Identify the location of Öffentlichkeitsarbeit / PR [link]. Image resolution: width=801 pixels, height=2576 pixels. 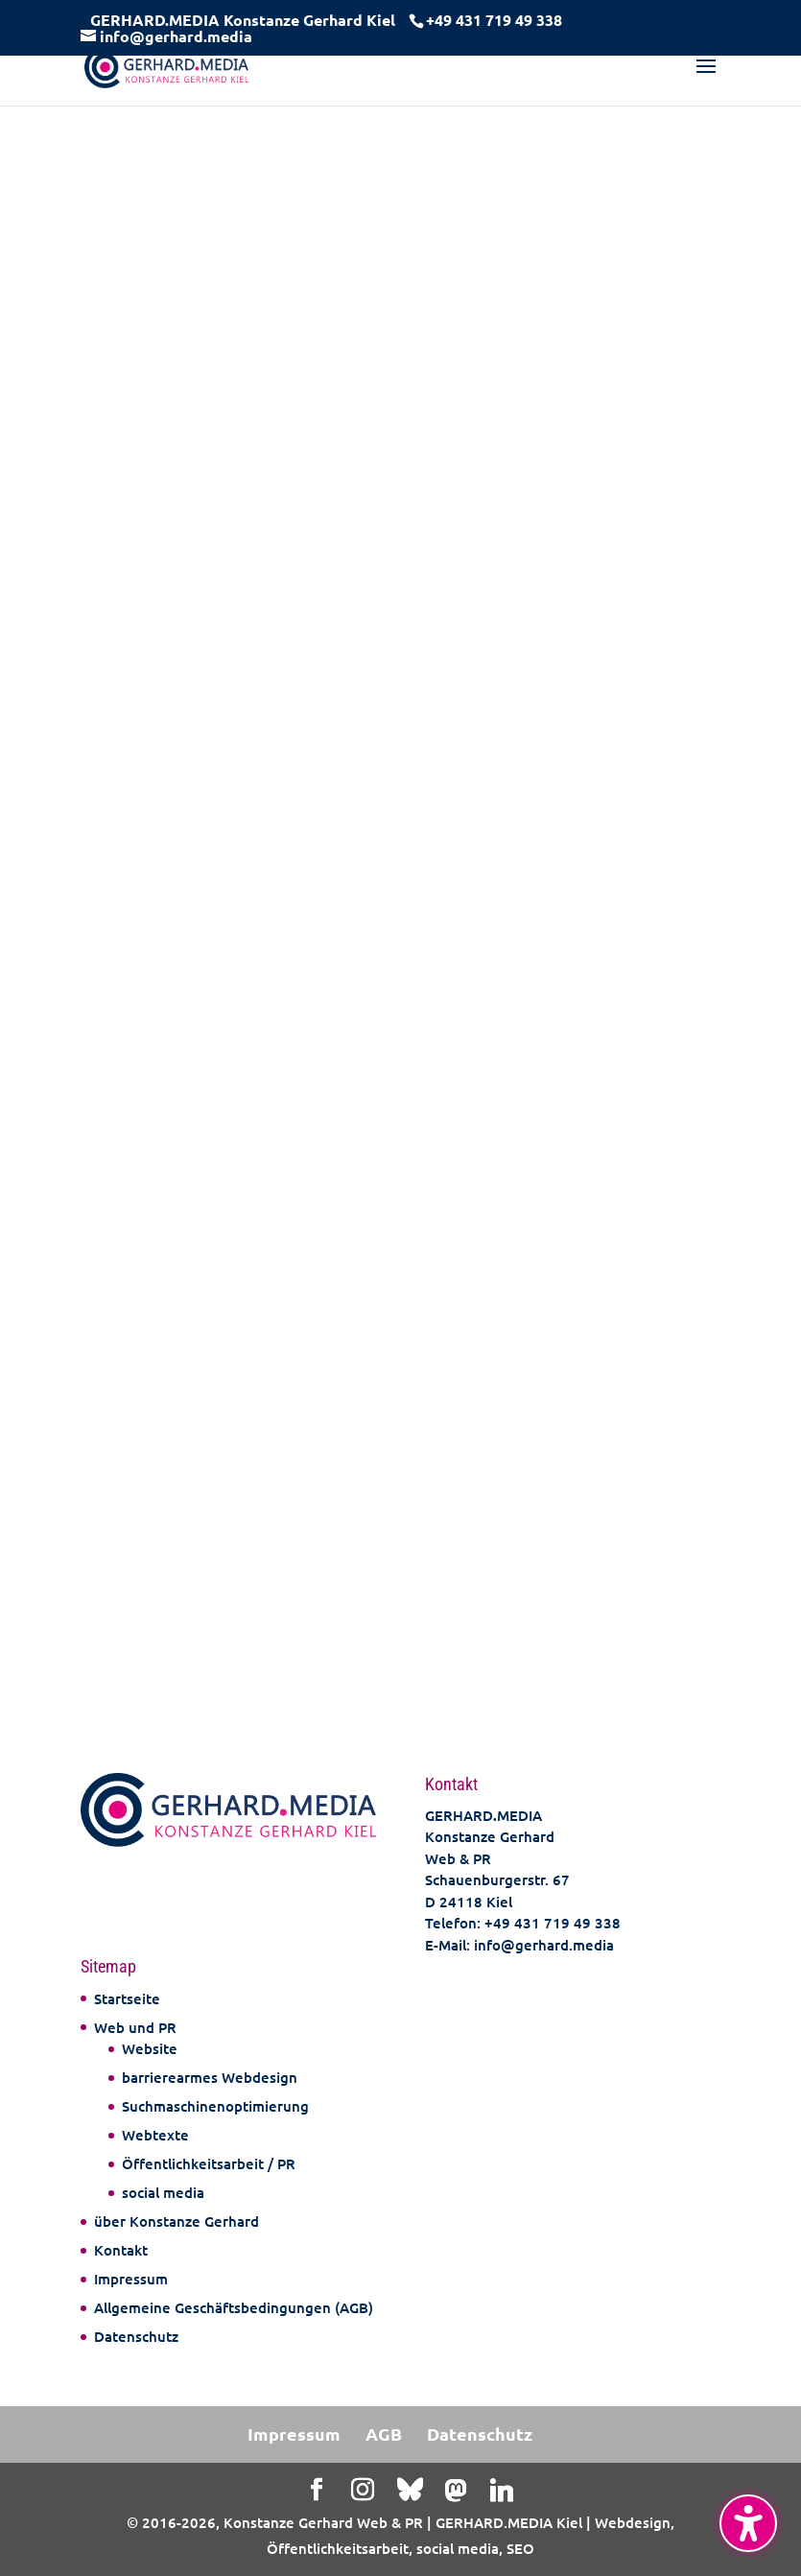
(208, 2163).